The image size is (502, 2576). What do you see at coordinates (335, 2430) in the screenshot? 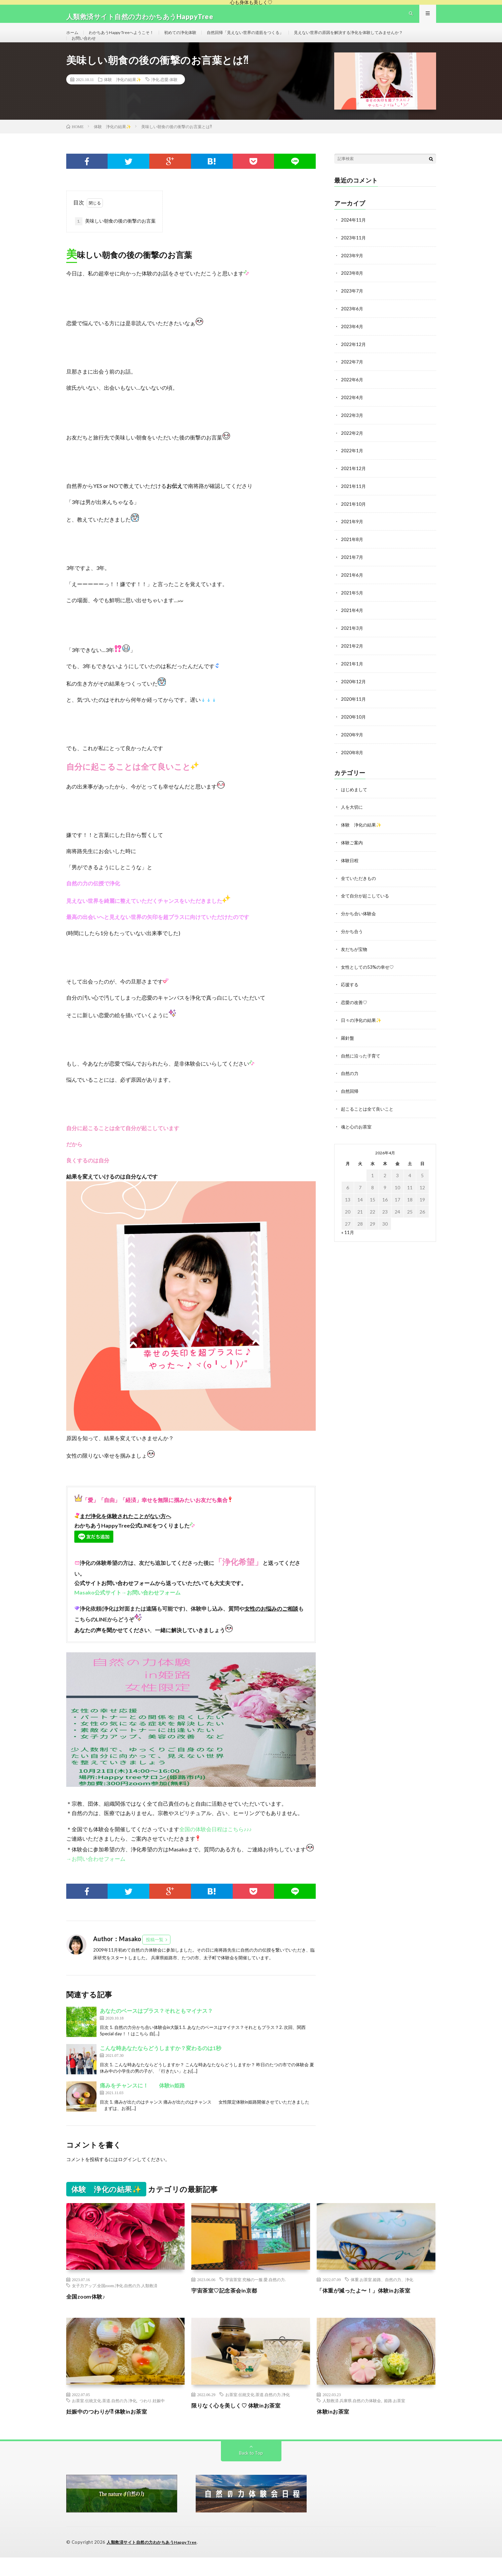
I see `体験inお茶室` at bounding box center [335, 2430].